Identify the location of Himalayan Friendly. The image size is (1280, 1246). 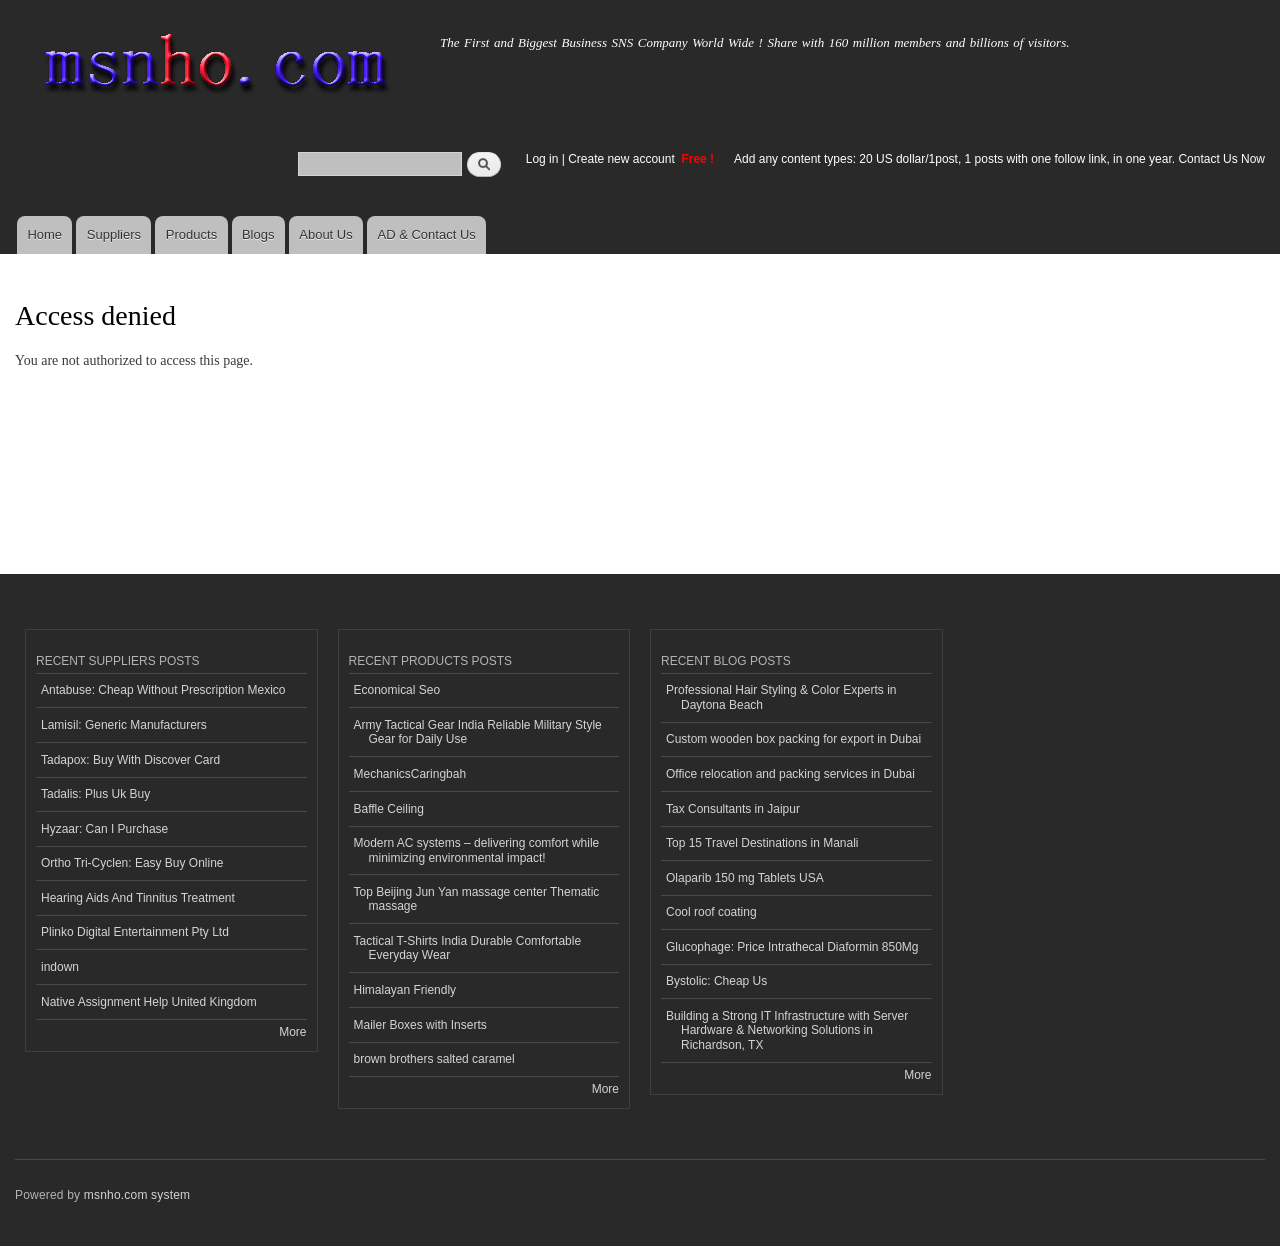
(405, 990).